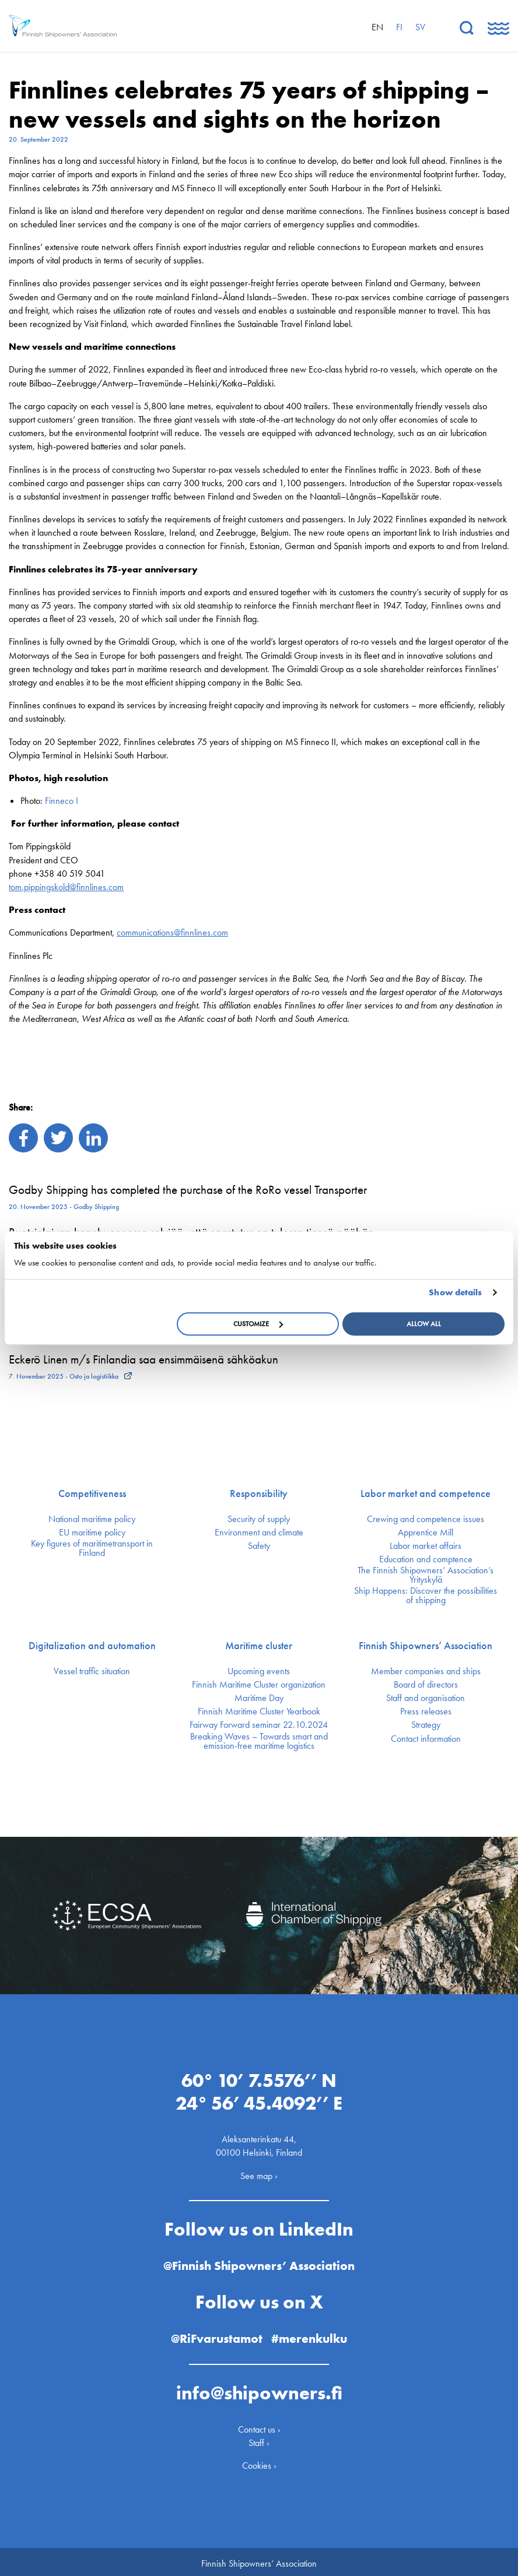 This screenshot has height=2576, width=518. What do you see at coordinates (425, 1493) in the screenshot?
I see `Labor market and competence` at bounding box center [425, 1493].